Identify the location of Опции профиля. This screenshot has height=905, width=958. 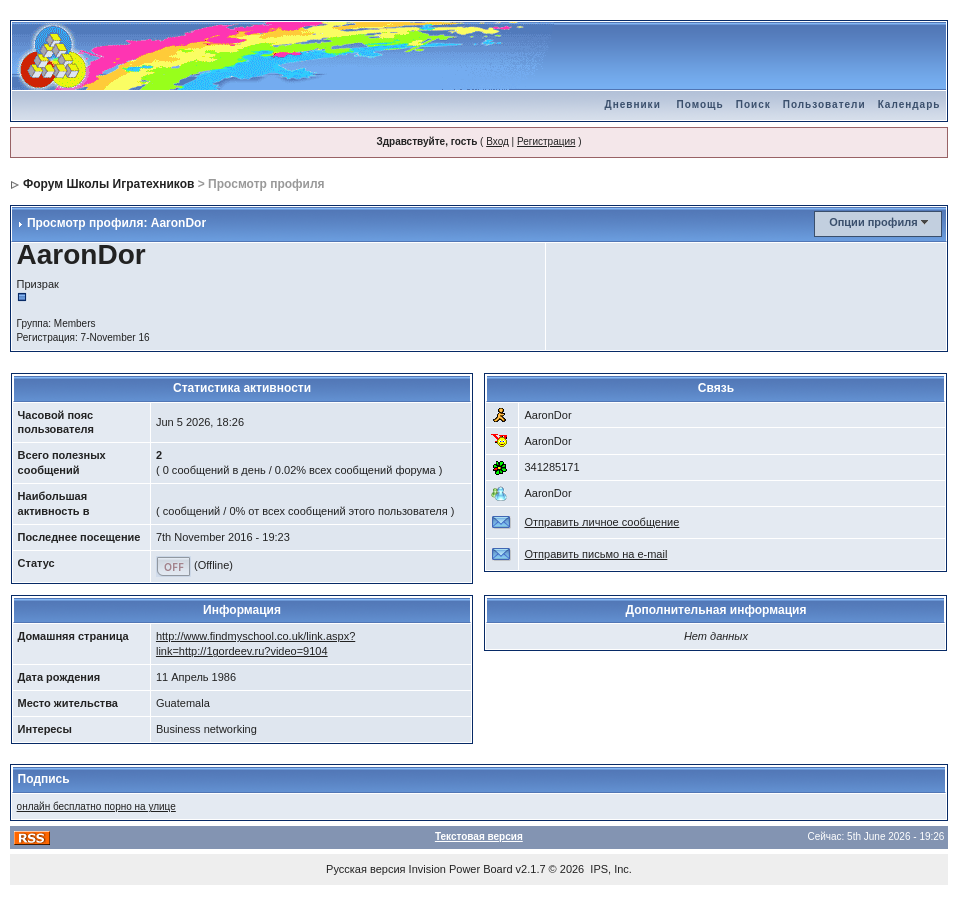
(873, 222).